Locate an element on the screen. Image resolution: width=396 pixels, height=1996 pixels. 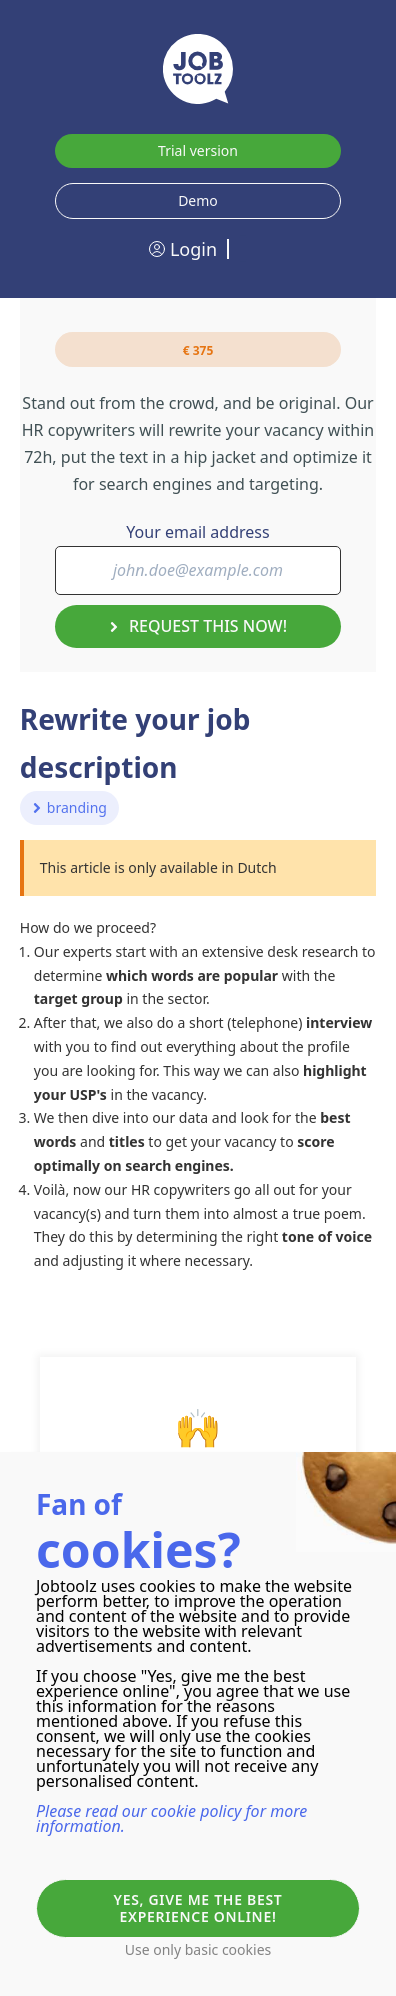
Yes, give me the best experience online! is located at coordinates (198, 1908).